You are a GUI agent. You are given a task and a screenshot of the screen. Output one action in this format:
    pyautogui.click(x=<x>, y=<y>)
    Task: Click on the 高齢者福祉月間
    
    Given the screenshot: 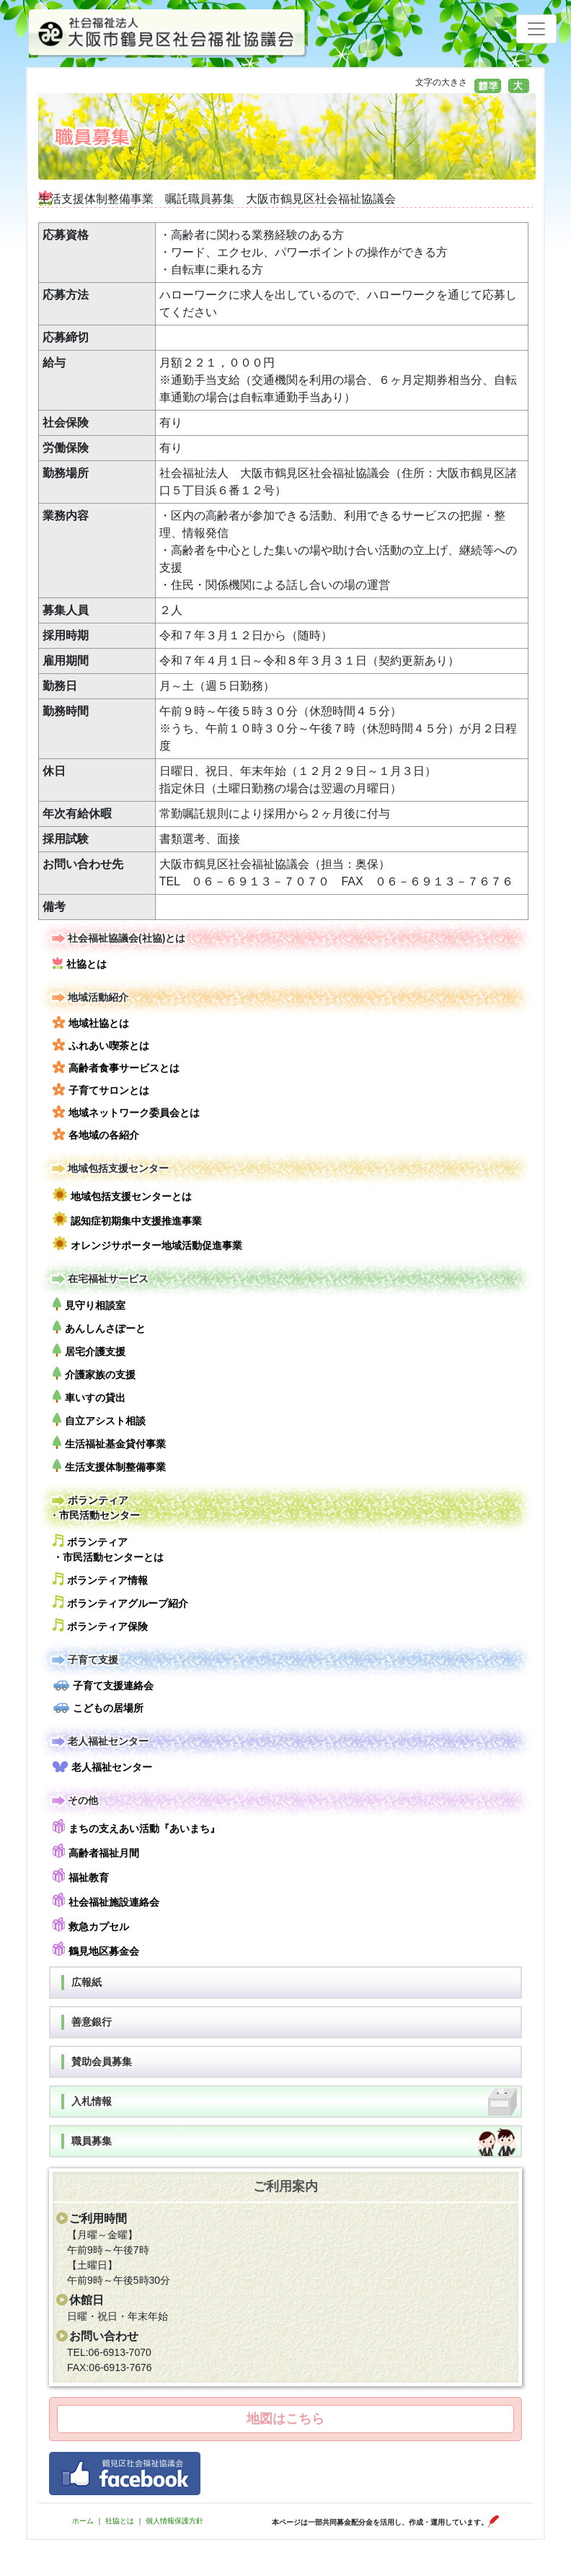 What is the action you would take?
    pyautogui.click(x=96, y=1851)
    